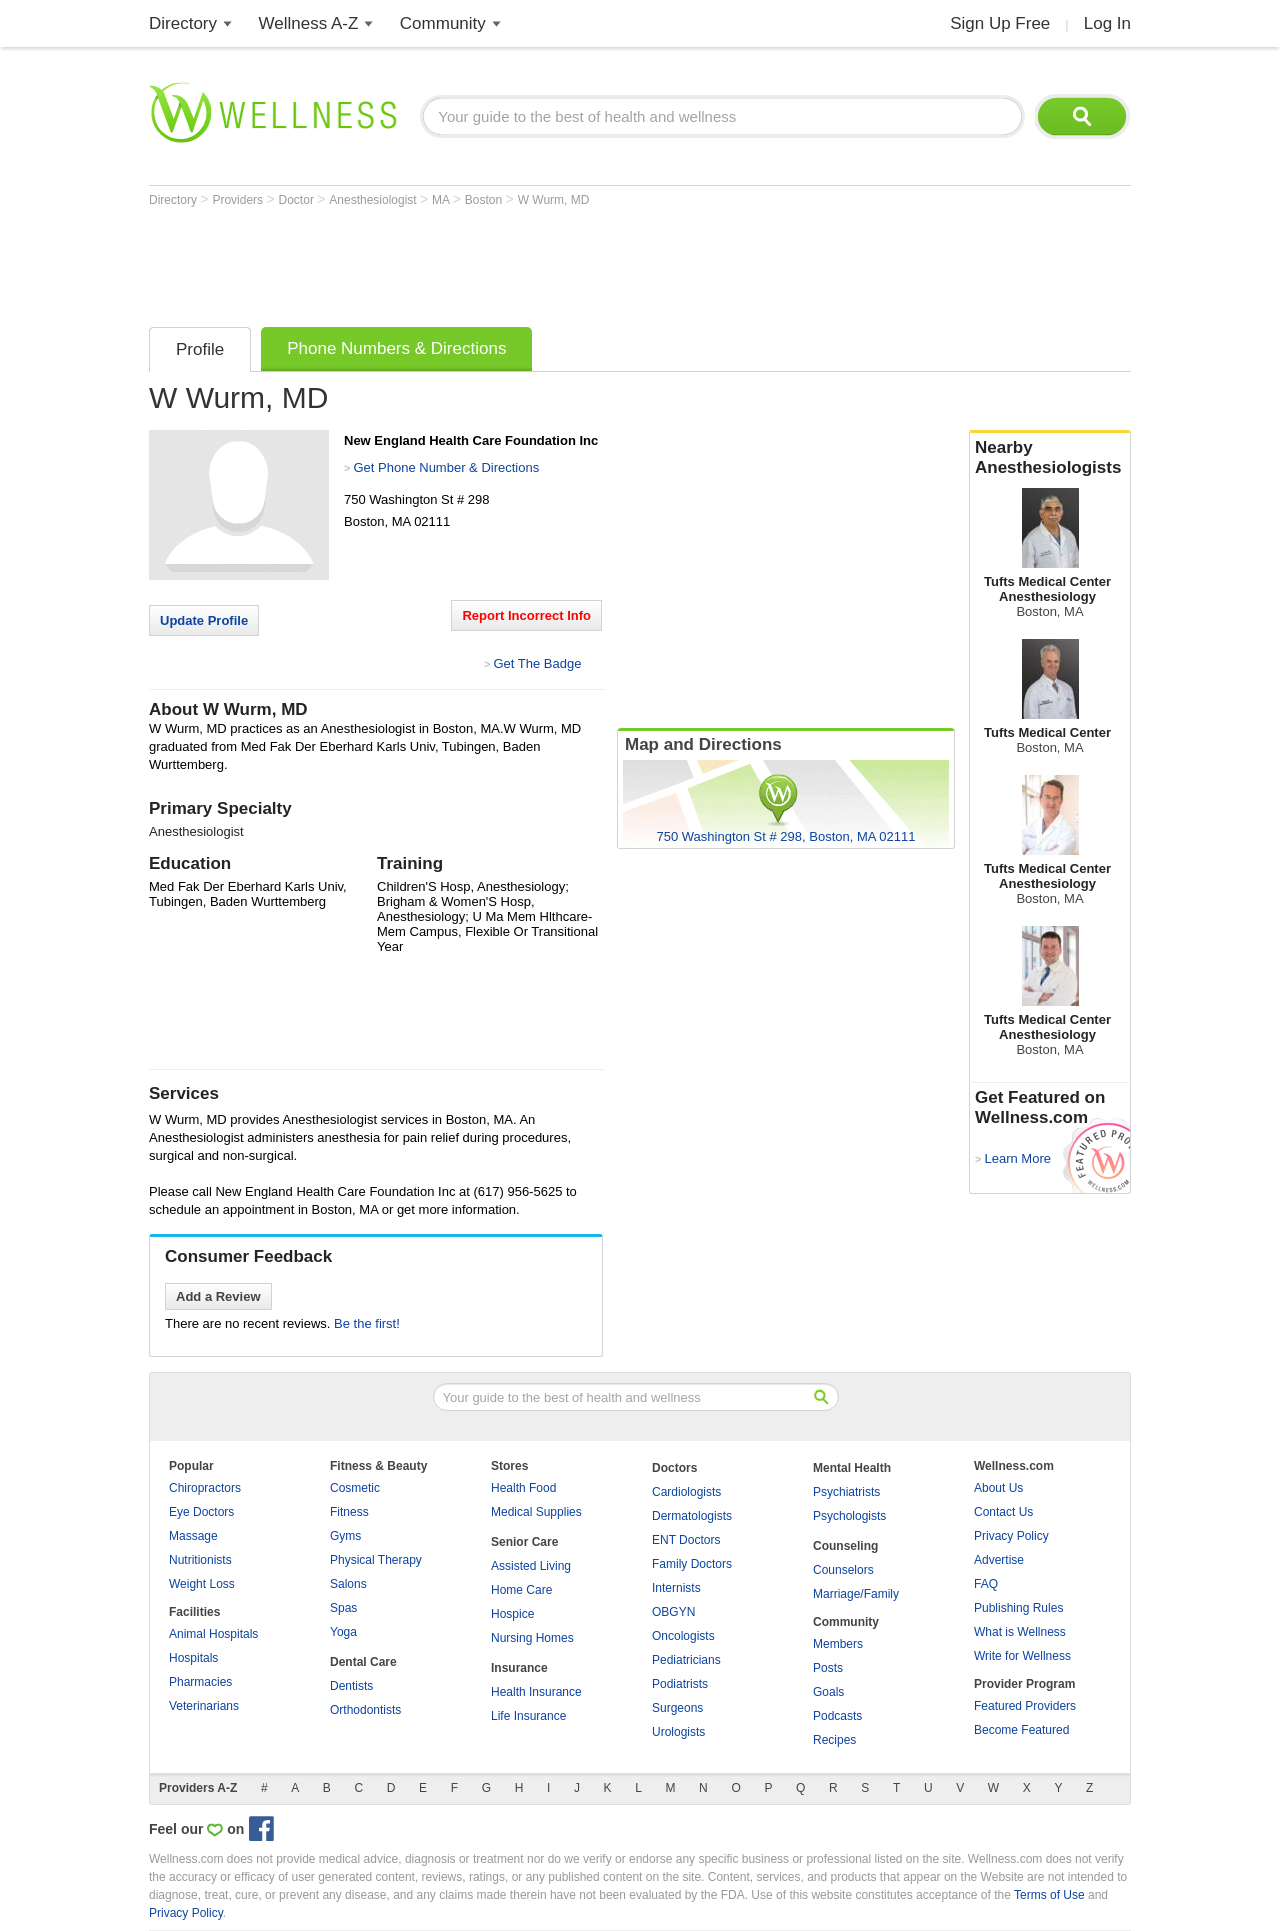  Describe the element at coordinates (521, 1590) in the screenshot. I see `Home Care` at that location.